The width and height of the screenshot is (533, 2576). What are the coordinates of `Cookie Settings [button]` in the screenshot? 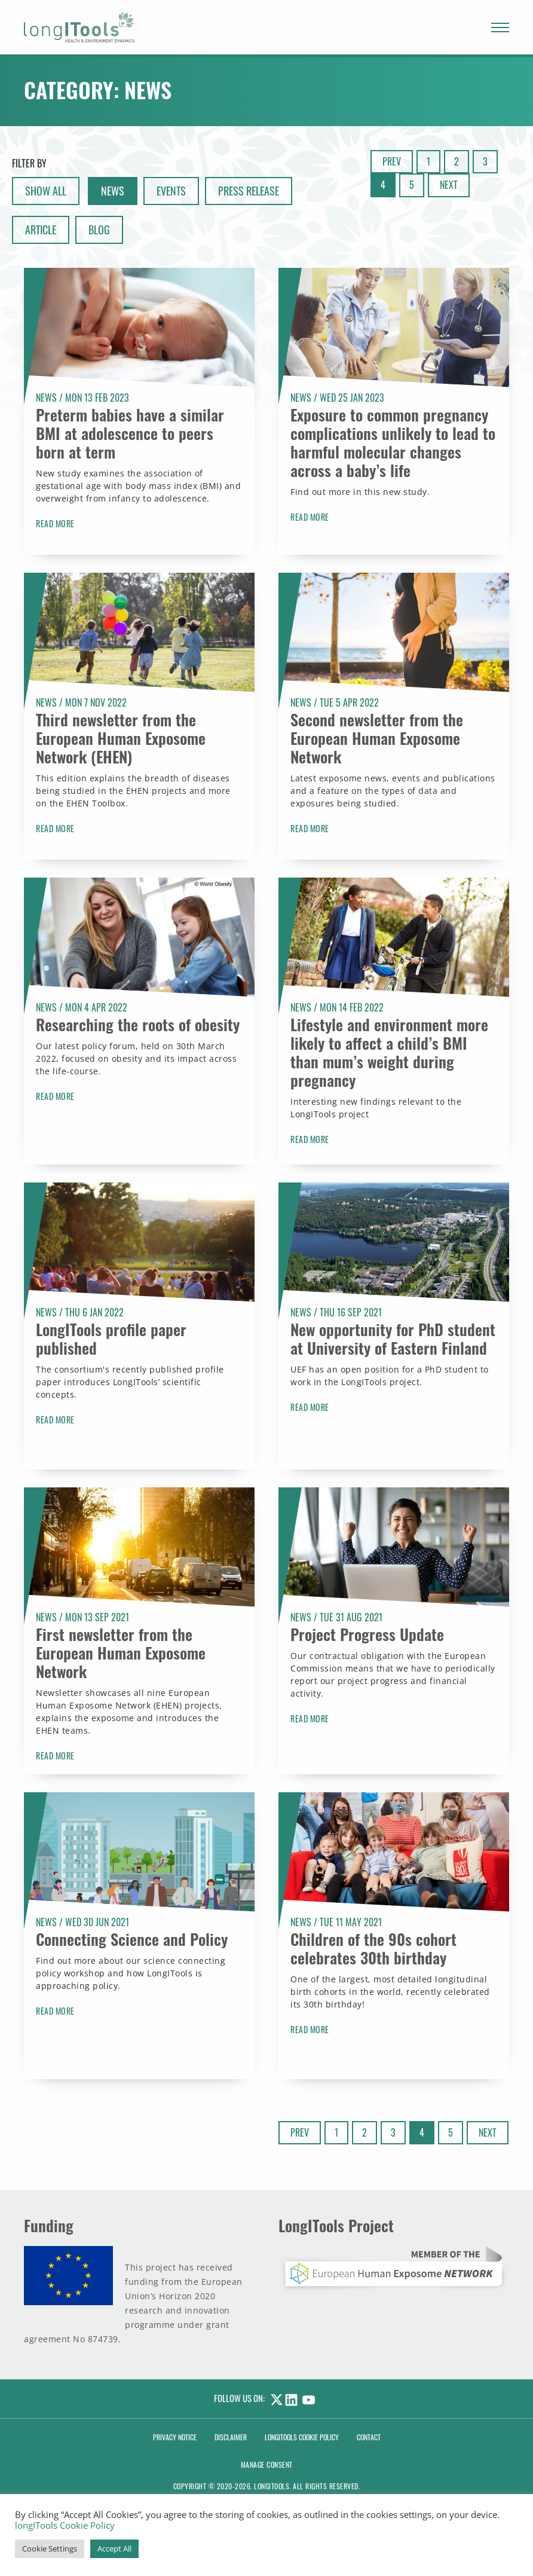 It's located at (49, 2548).